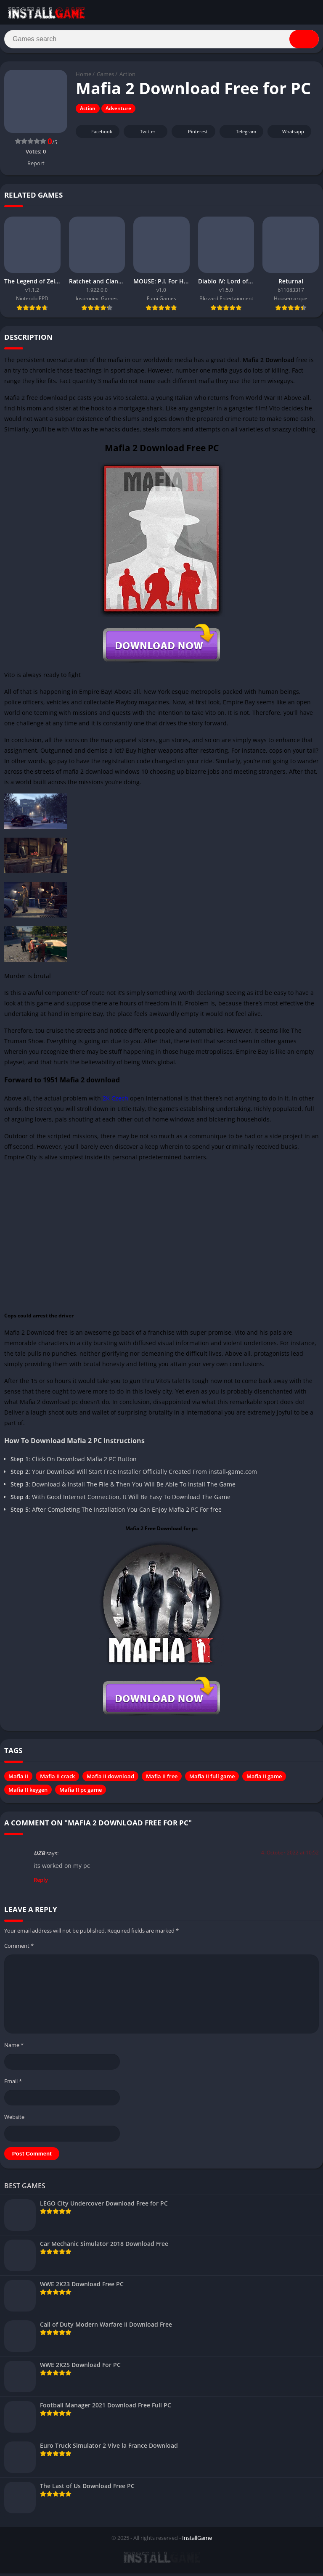  I want to click on Home, so click(83, 78).